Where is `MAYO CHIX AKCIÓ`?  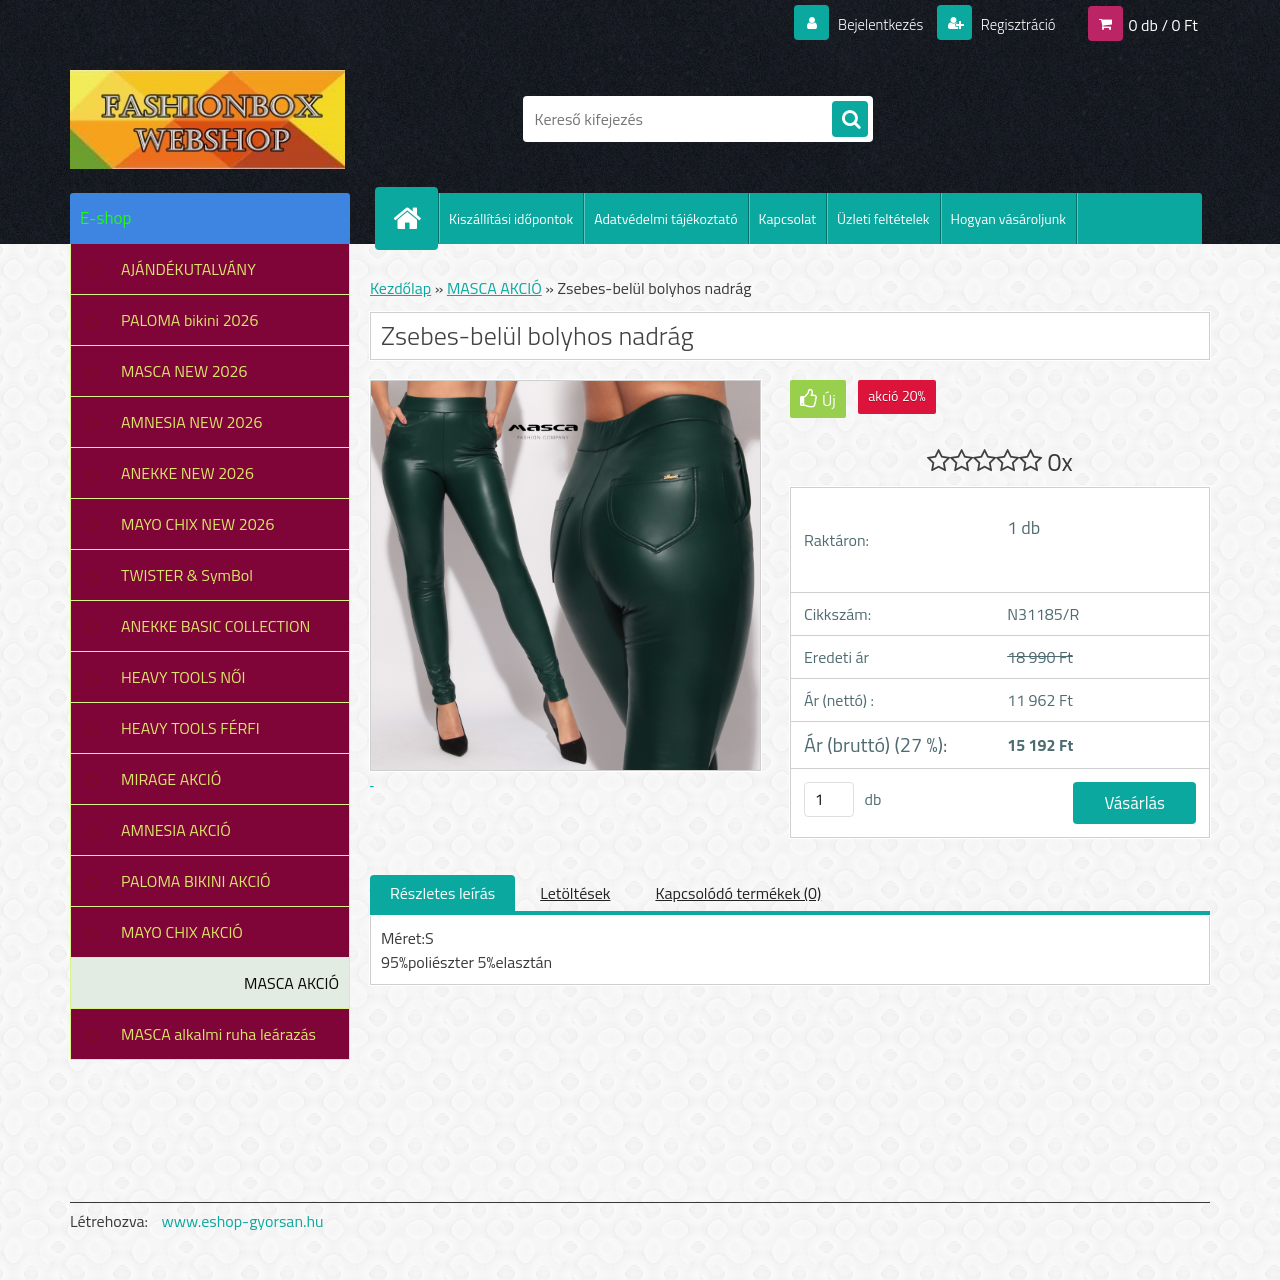
MAYO CHIX AKCIÓ is located at coordinates (182, 932).